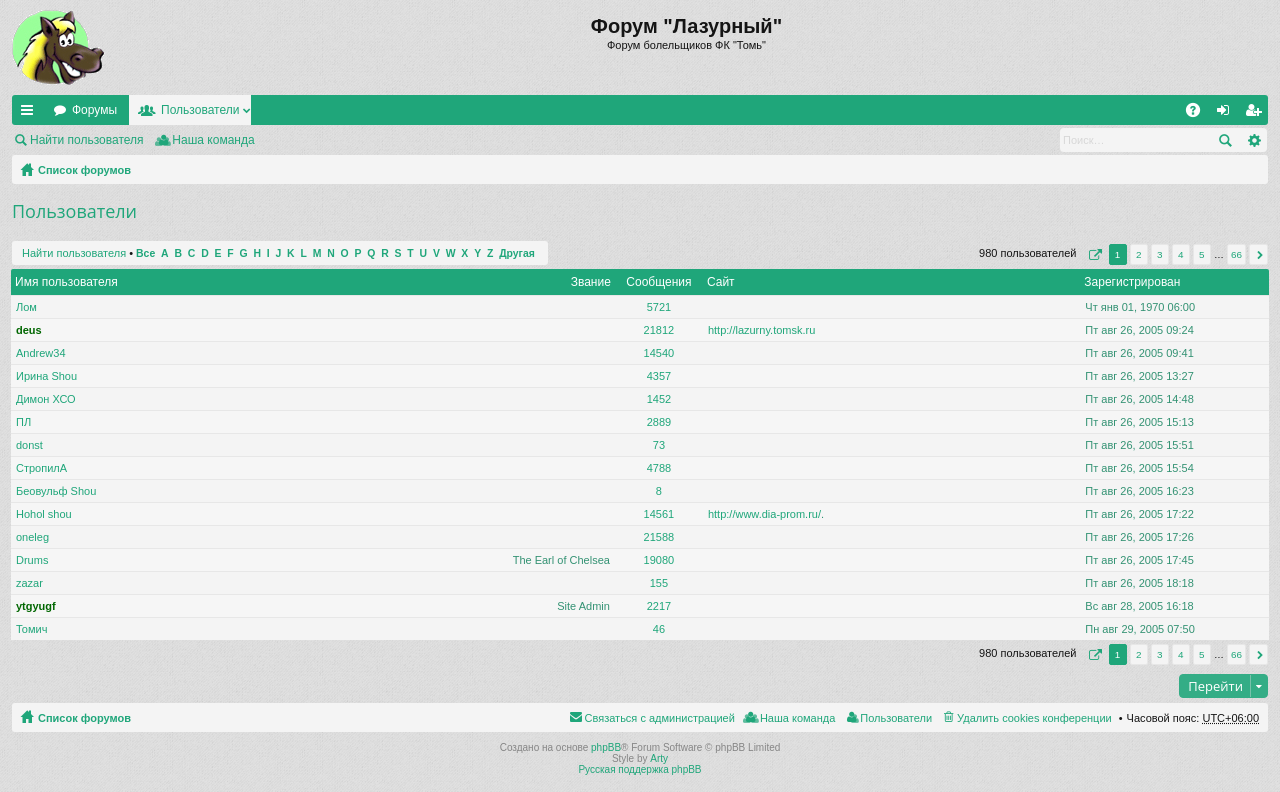 The image size is (1280, 792). I want to click on Arty, so click(659, 758).